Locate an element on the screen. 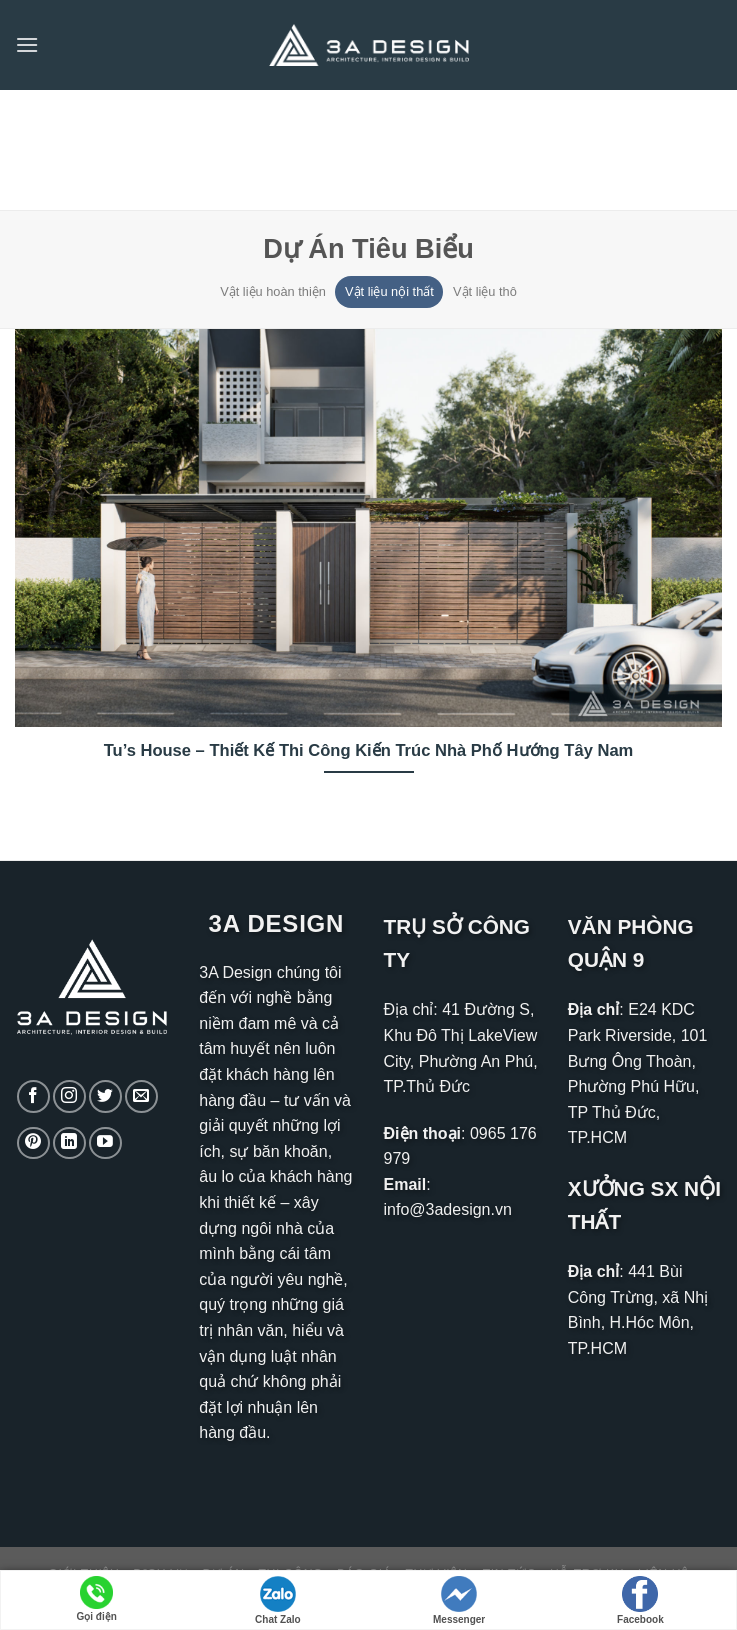 The image size is (737, 1630). Gọi điện is located at coordinates (96, 1599).